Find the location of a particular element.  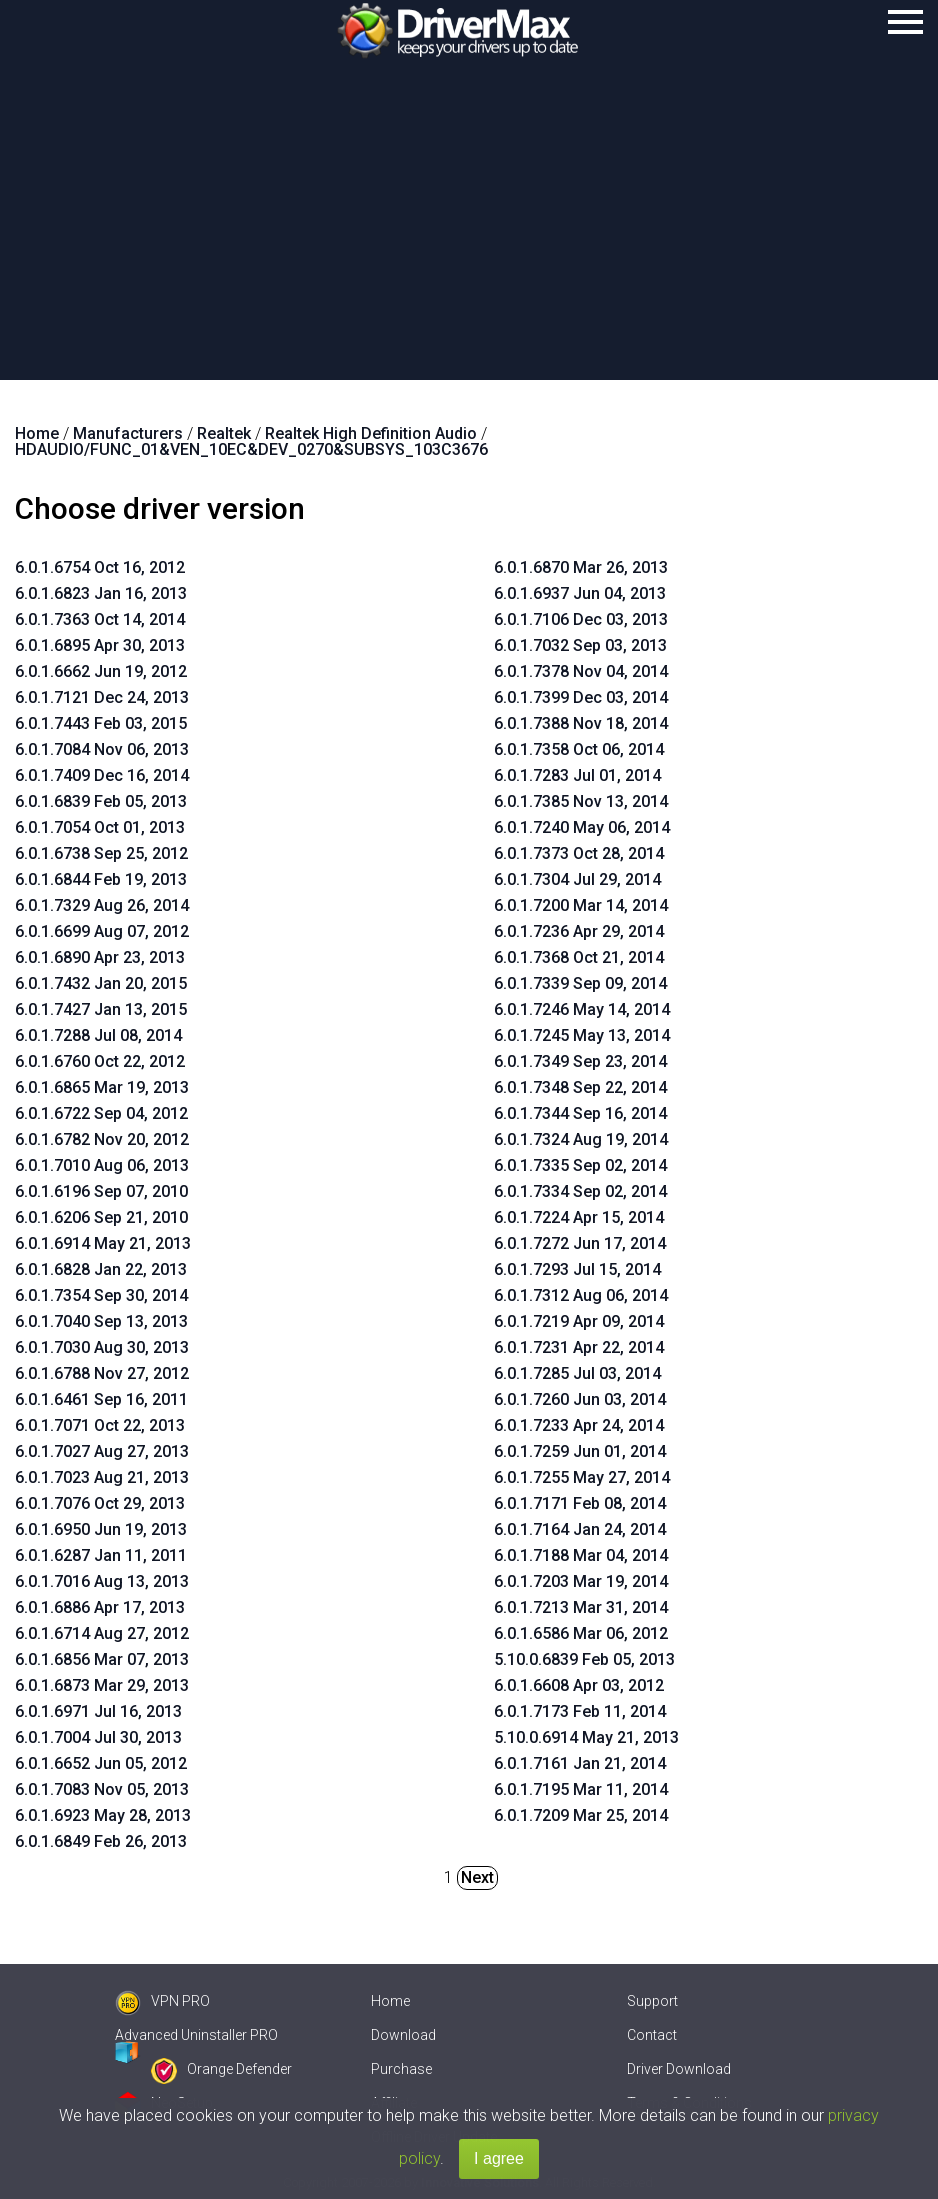

6.0.1.7231 Apr 22, 2014 is located at coordinates (579, 1347).